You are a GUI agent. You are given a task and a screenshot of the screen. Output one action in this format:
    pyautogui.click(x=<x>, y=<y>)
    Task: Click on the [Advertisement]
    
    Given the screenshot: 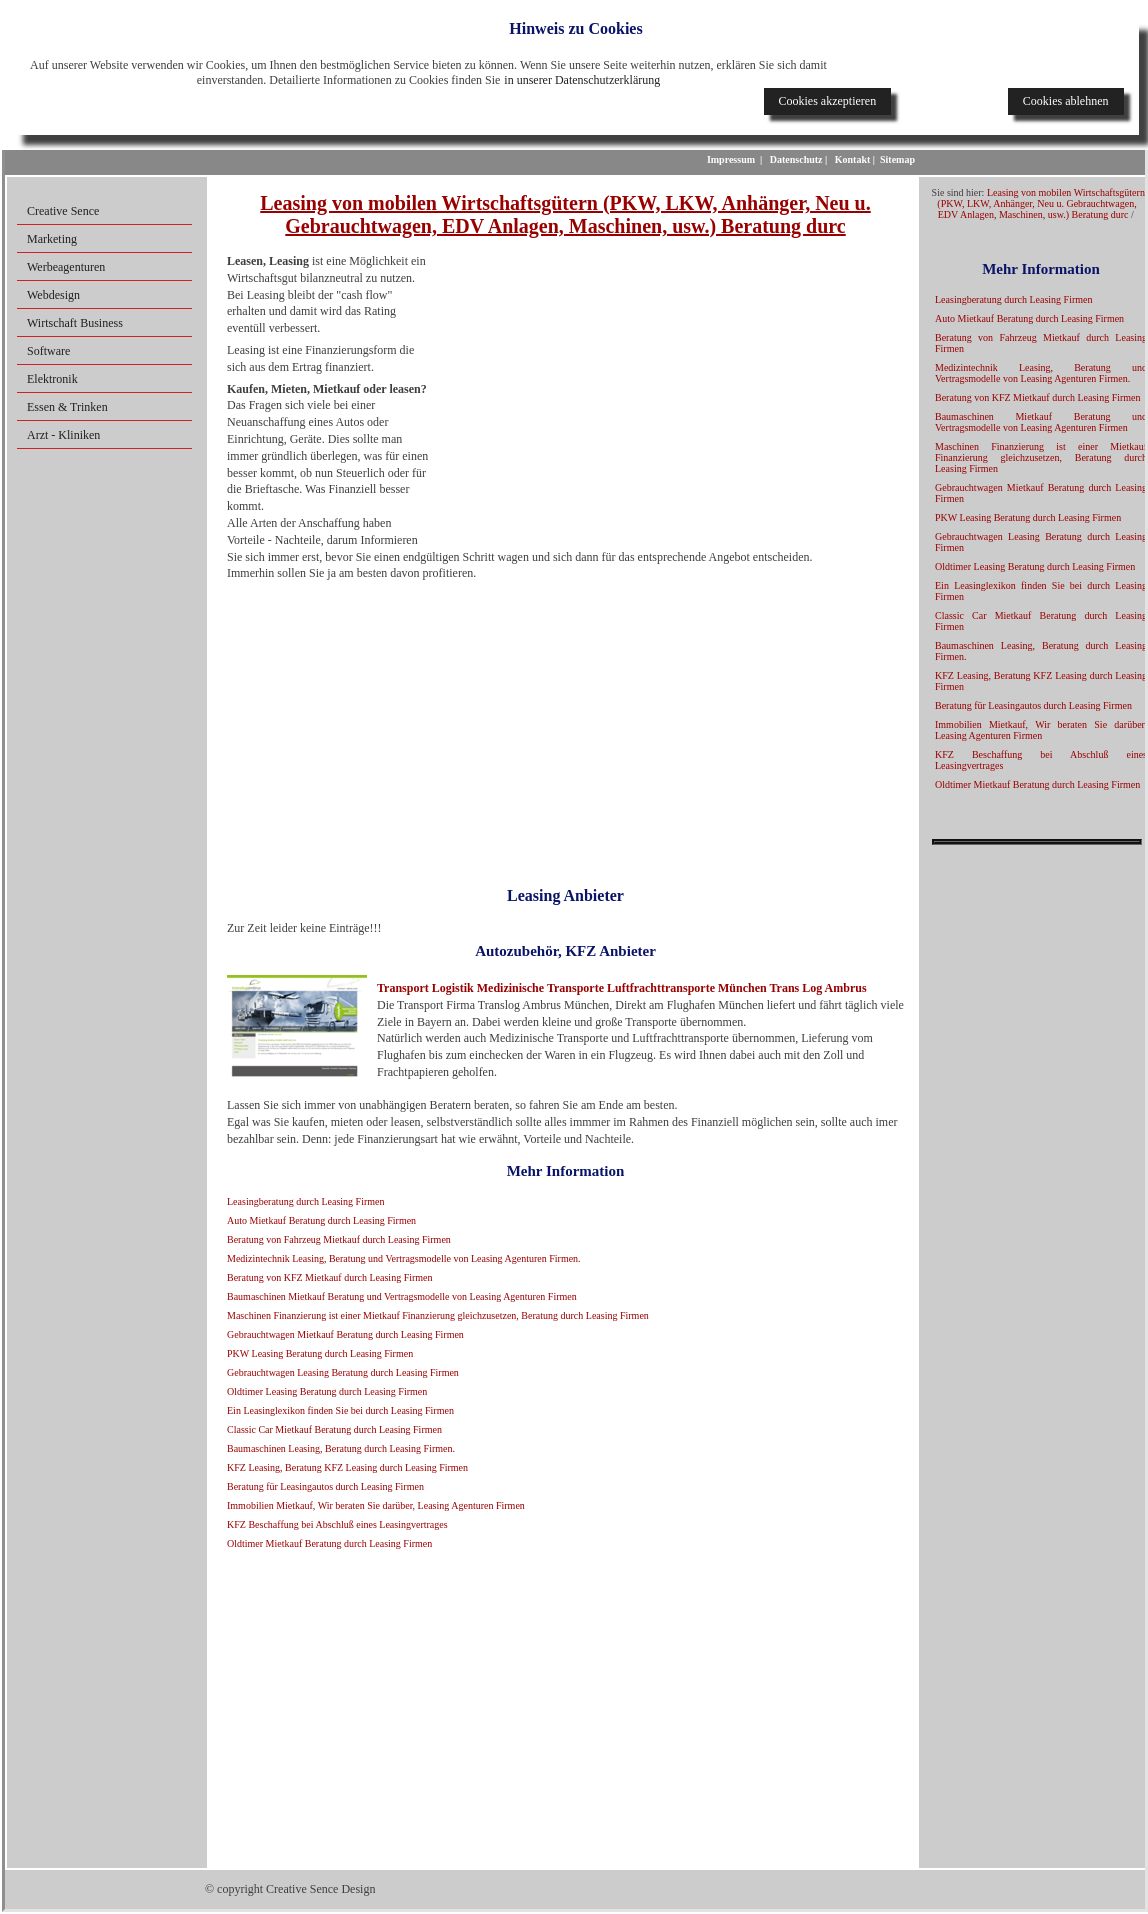 What is the action you would take?
    pyautogui.click(x=664, y=398)
    